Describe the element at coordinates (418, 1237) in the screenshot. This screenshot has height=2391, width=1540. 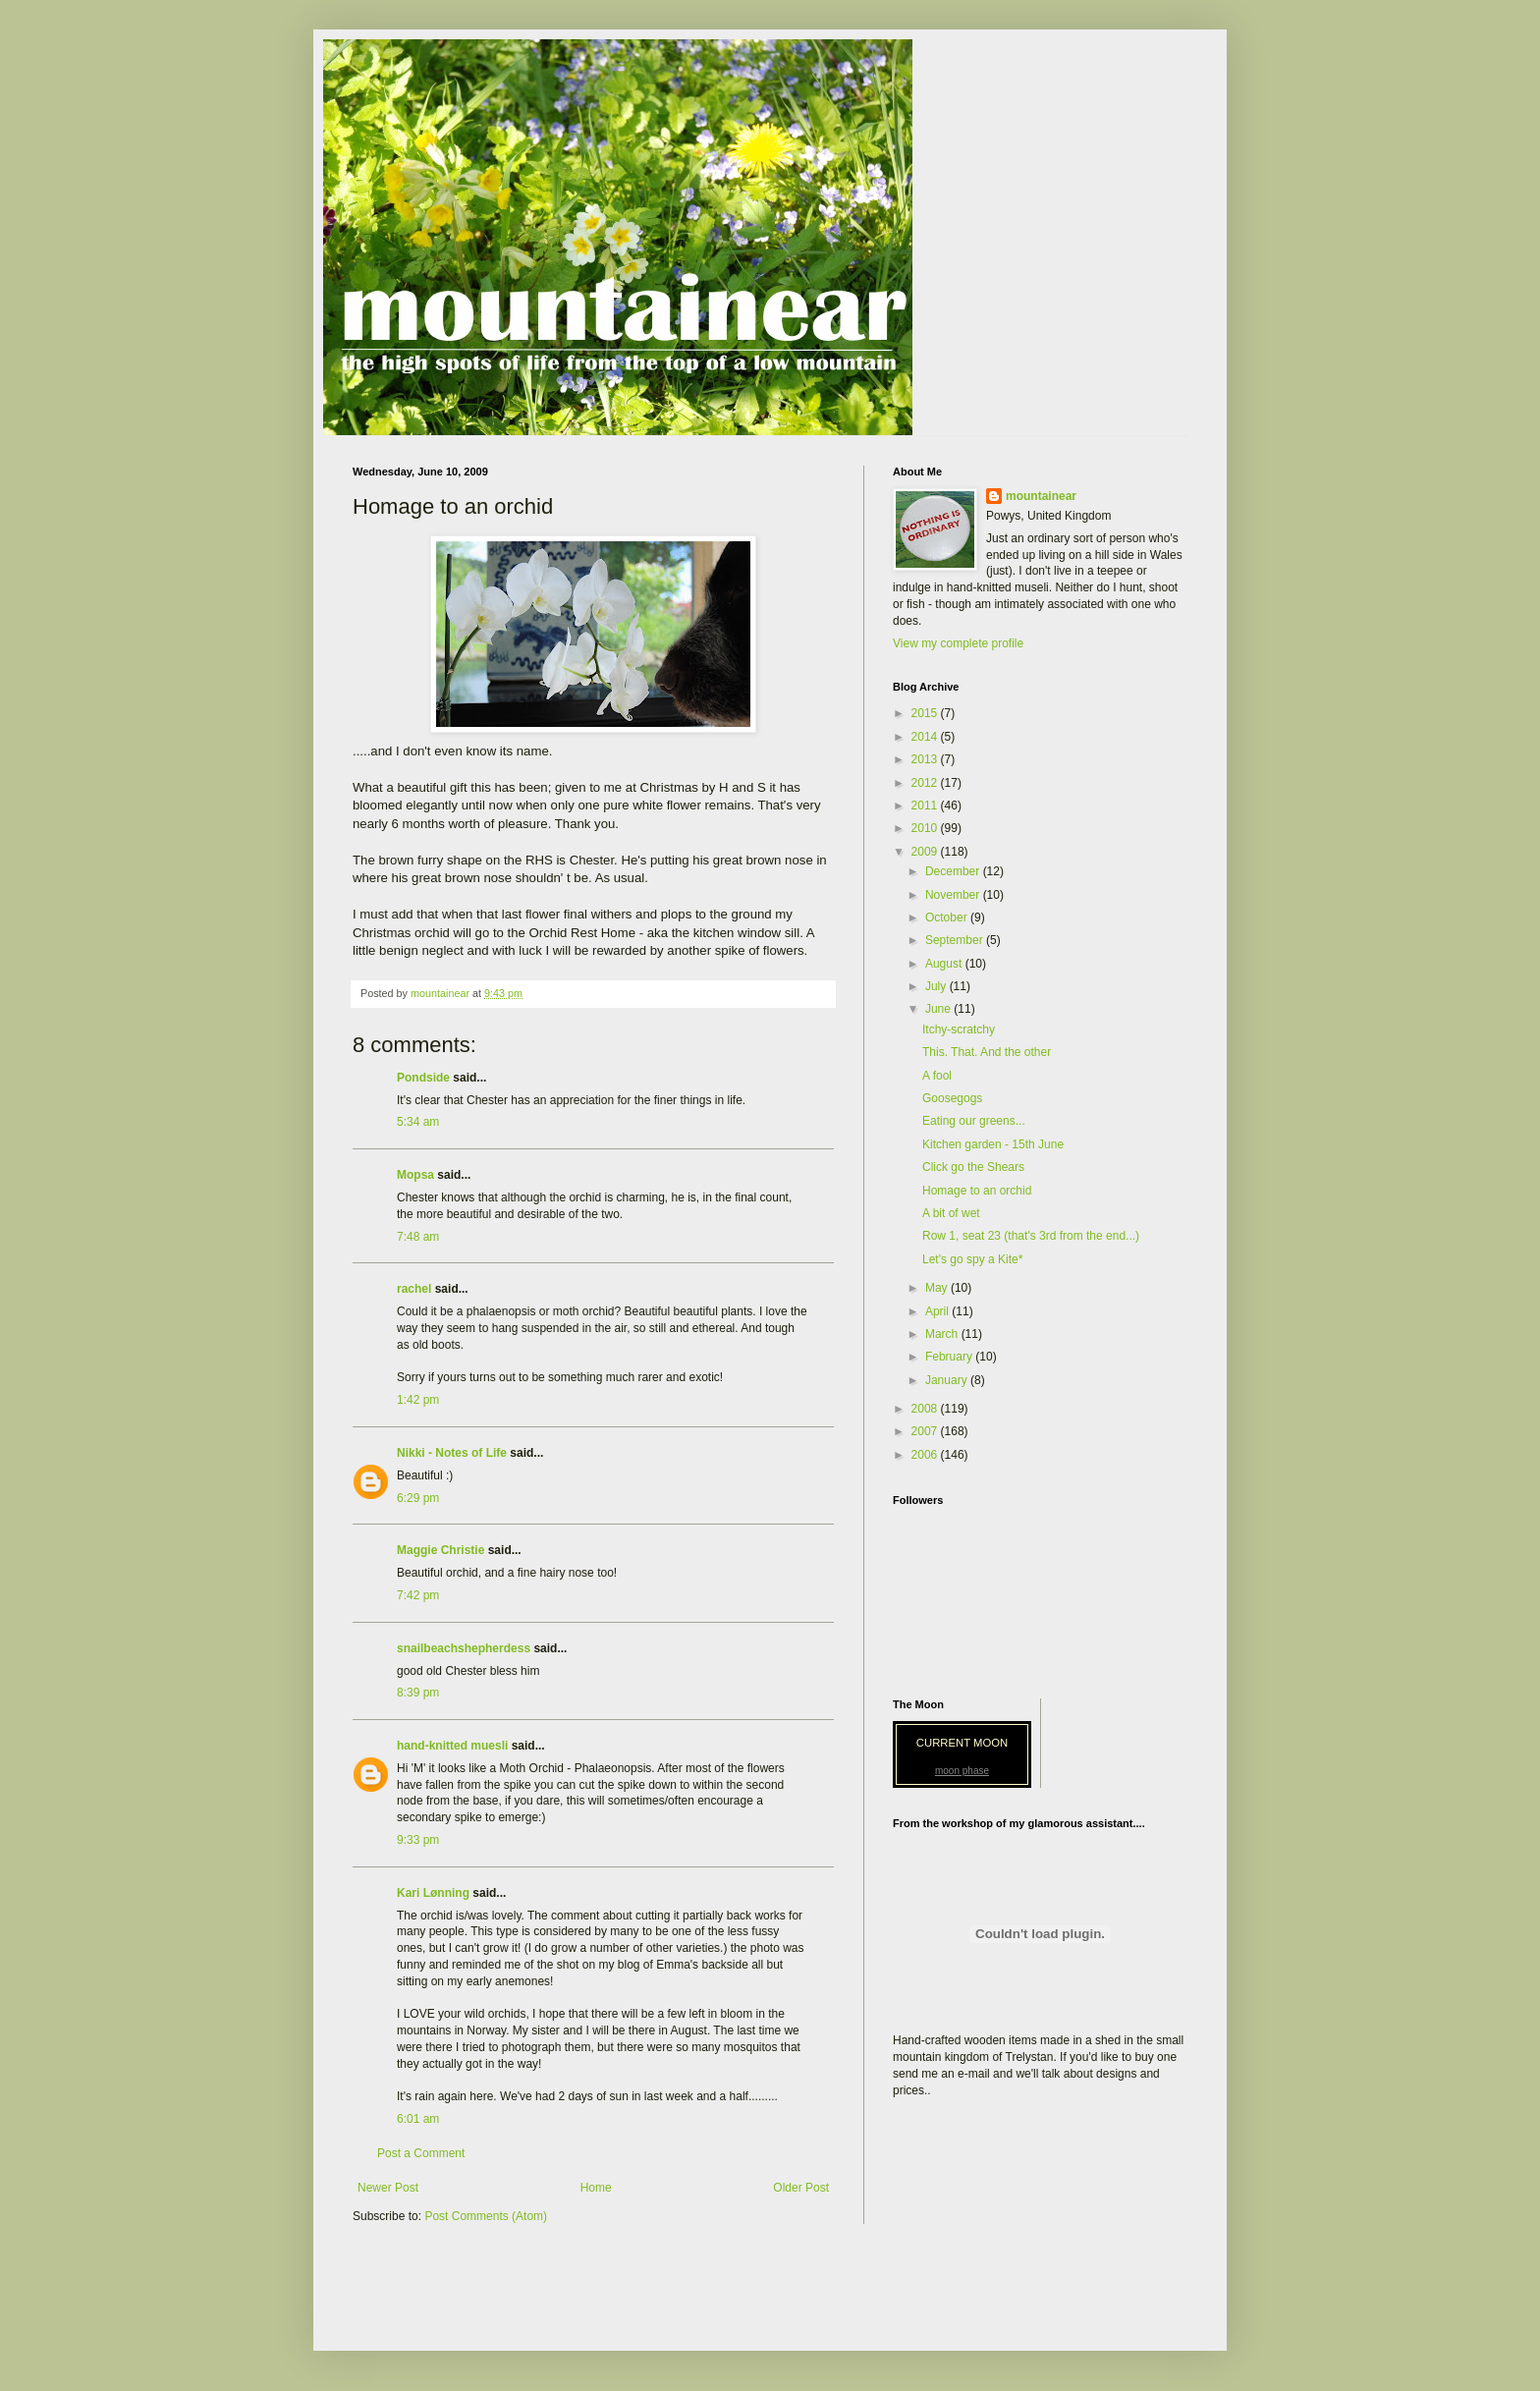
I see `7:48 am` at that location.